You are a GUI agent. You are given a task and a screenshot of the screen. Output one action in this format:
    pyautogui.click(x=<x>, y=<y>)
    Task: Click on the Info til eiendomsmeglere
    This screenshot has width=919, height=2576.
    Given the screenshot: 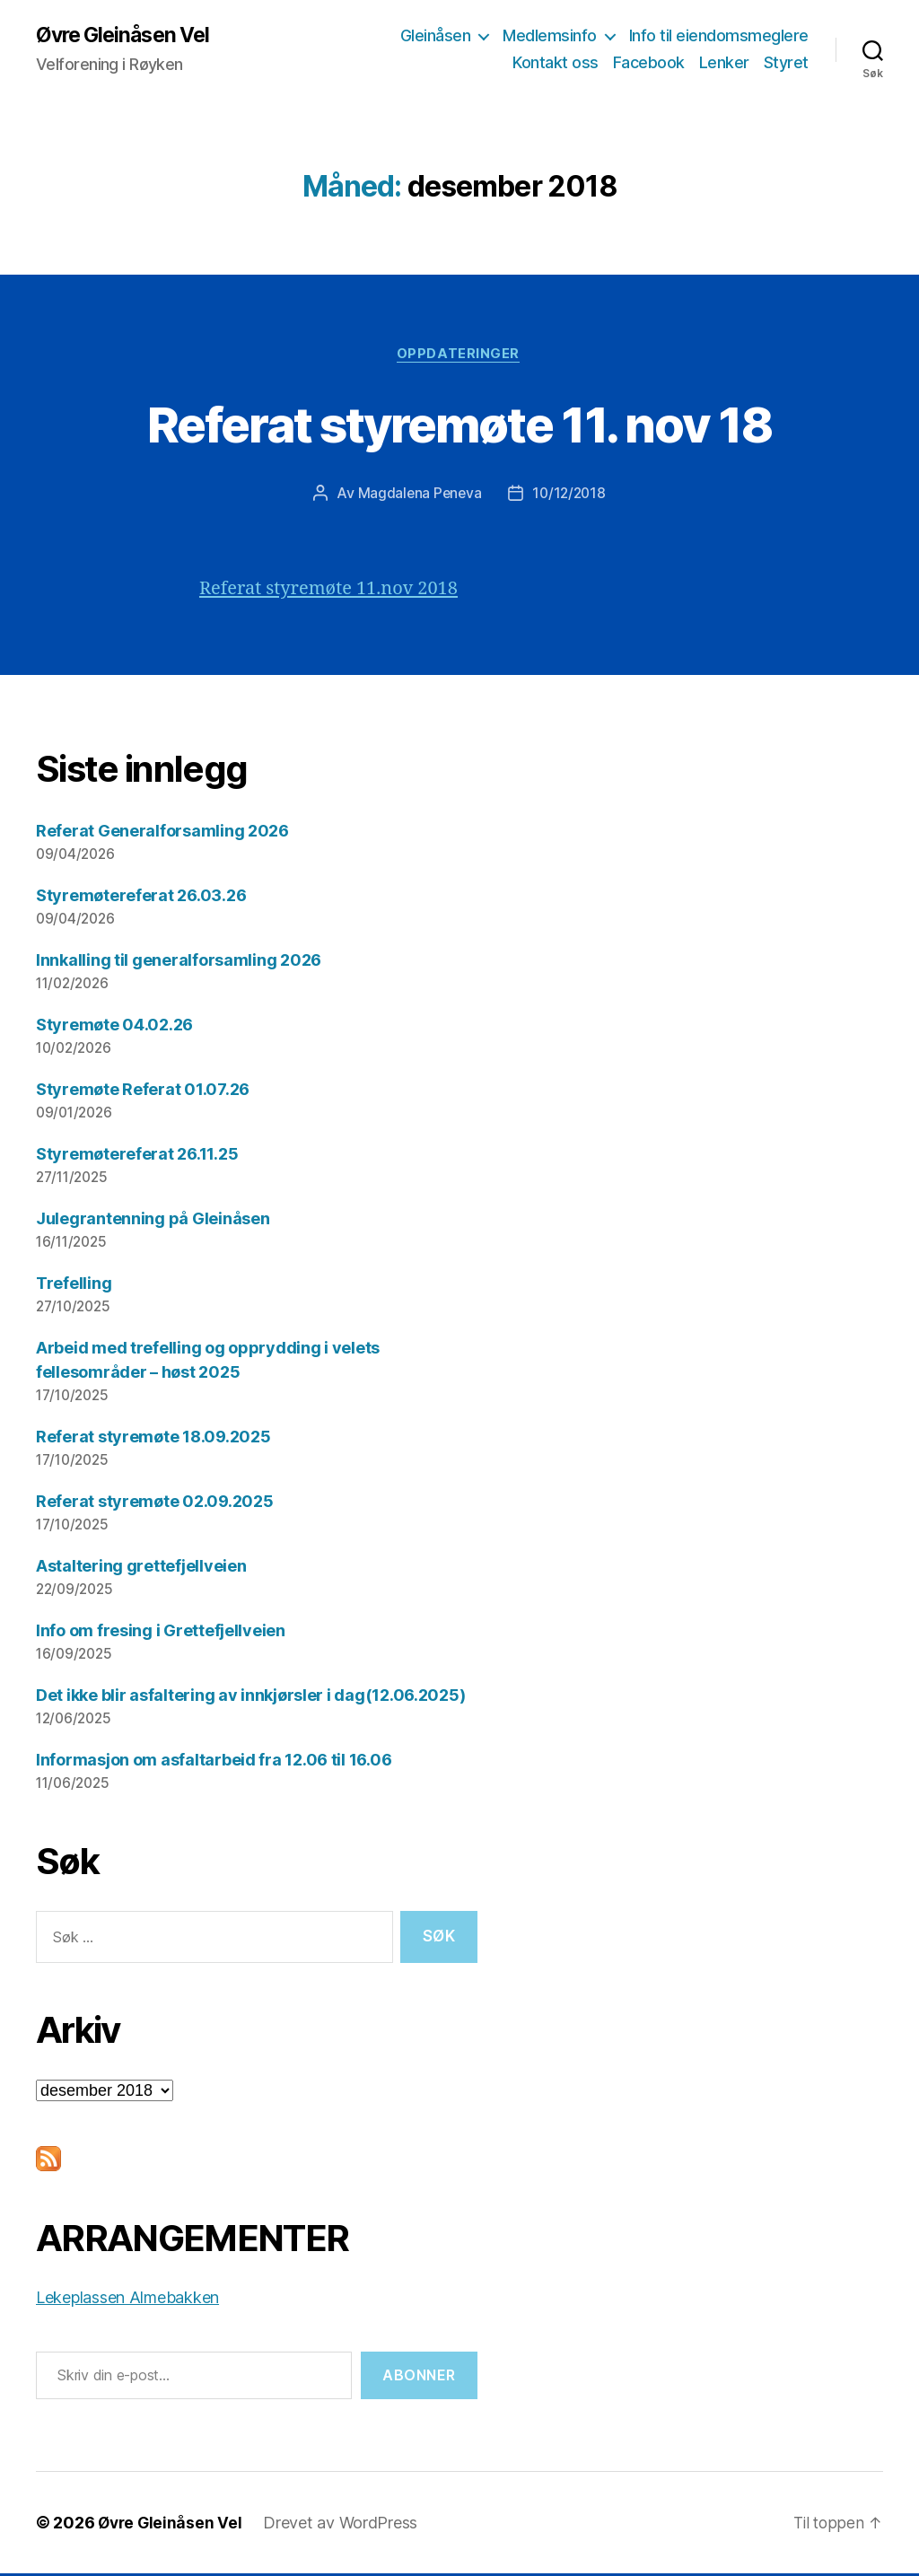 What is the action you would take?
    pyautogui.click(x=719, y=36)
    